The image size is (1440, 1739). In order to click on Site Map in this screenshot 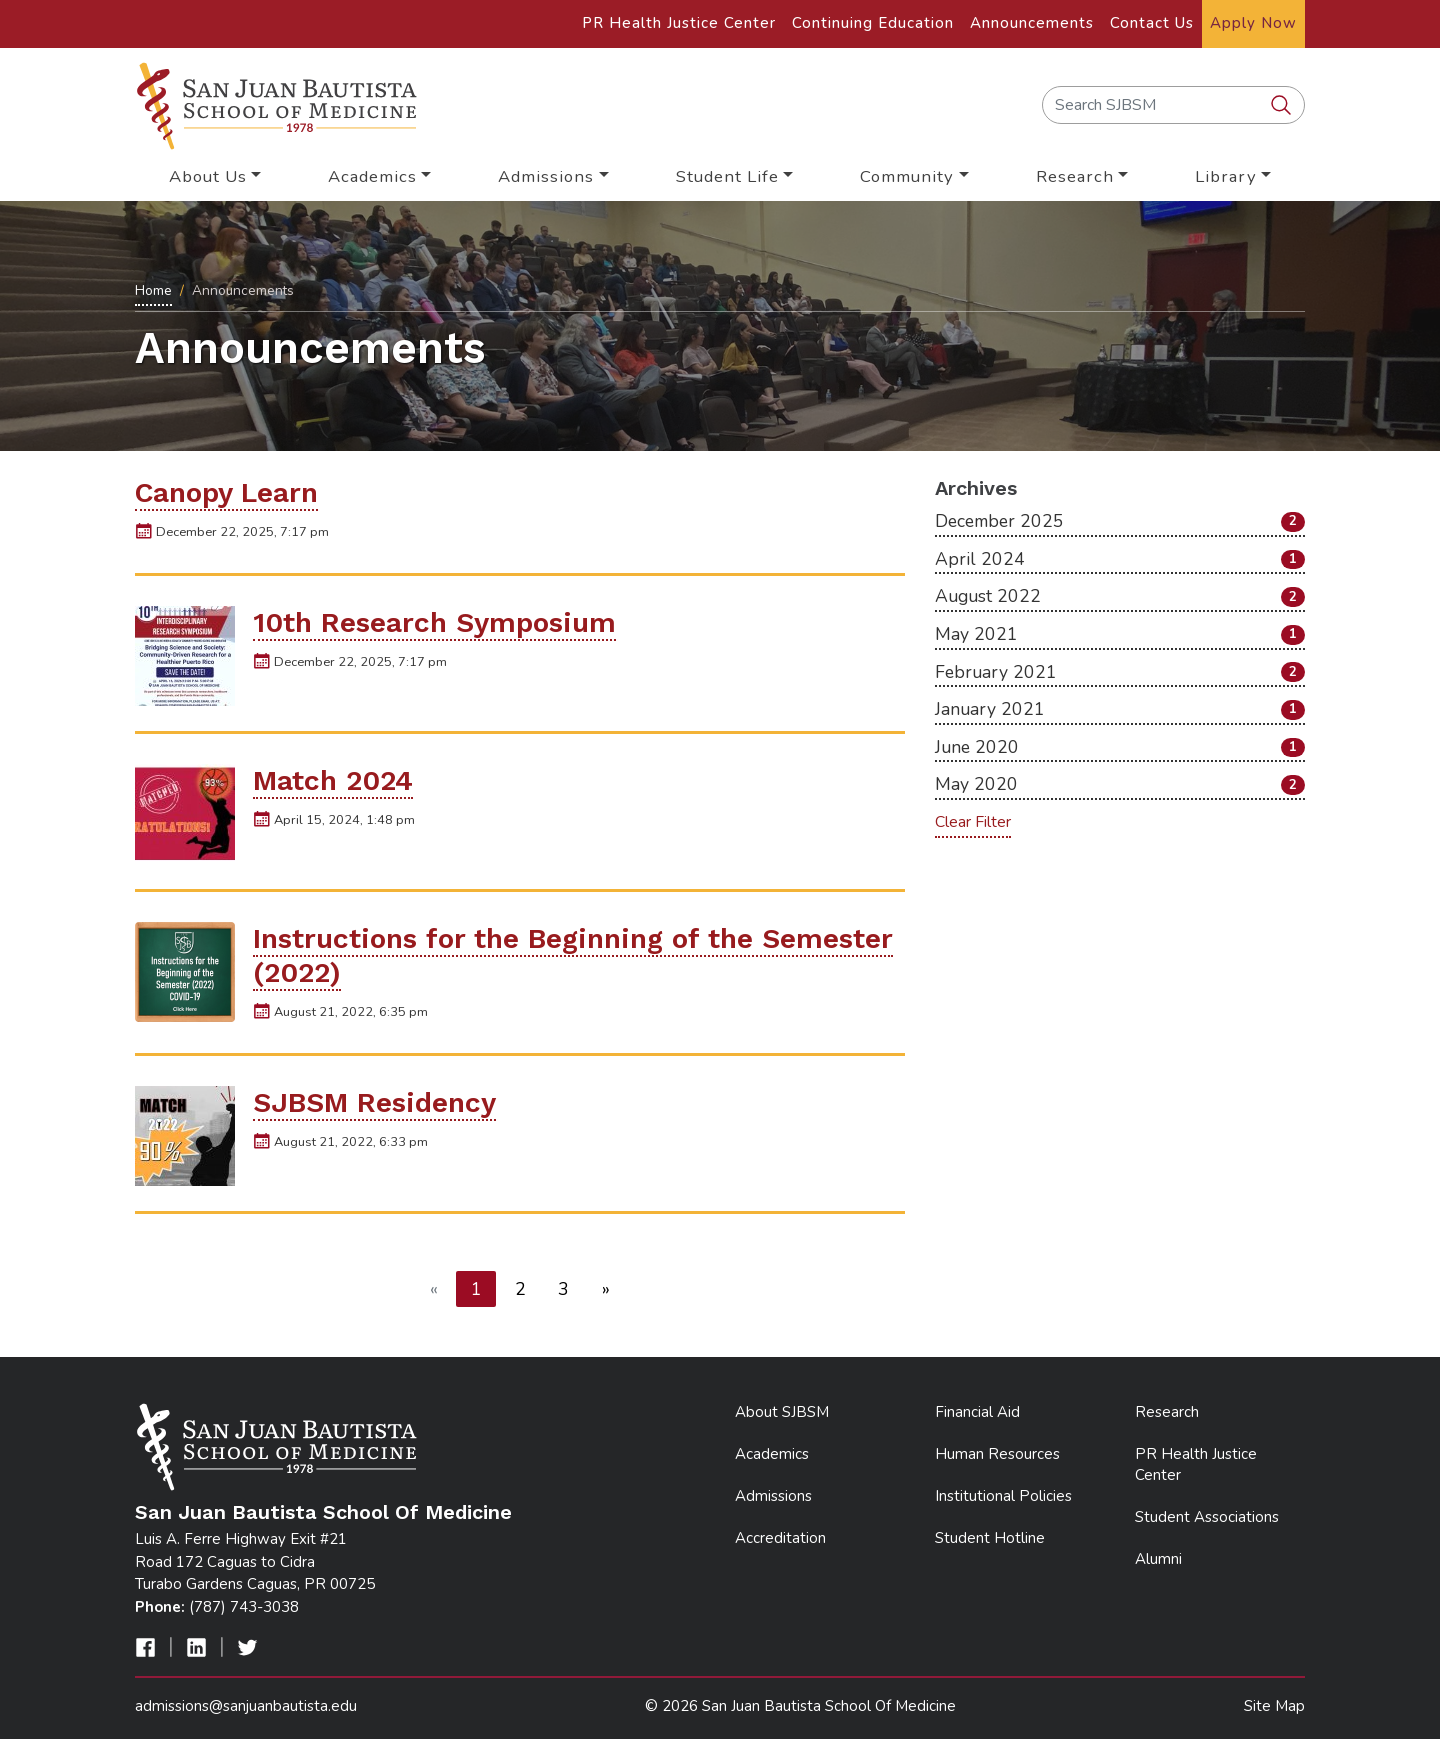, I will do `click(1274, 1706)`.